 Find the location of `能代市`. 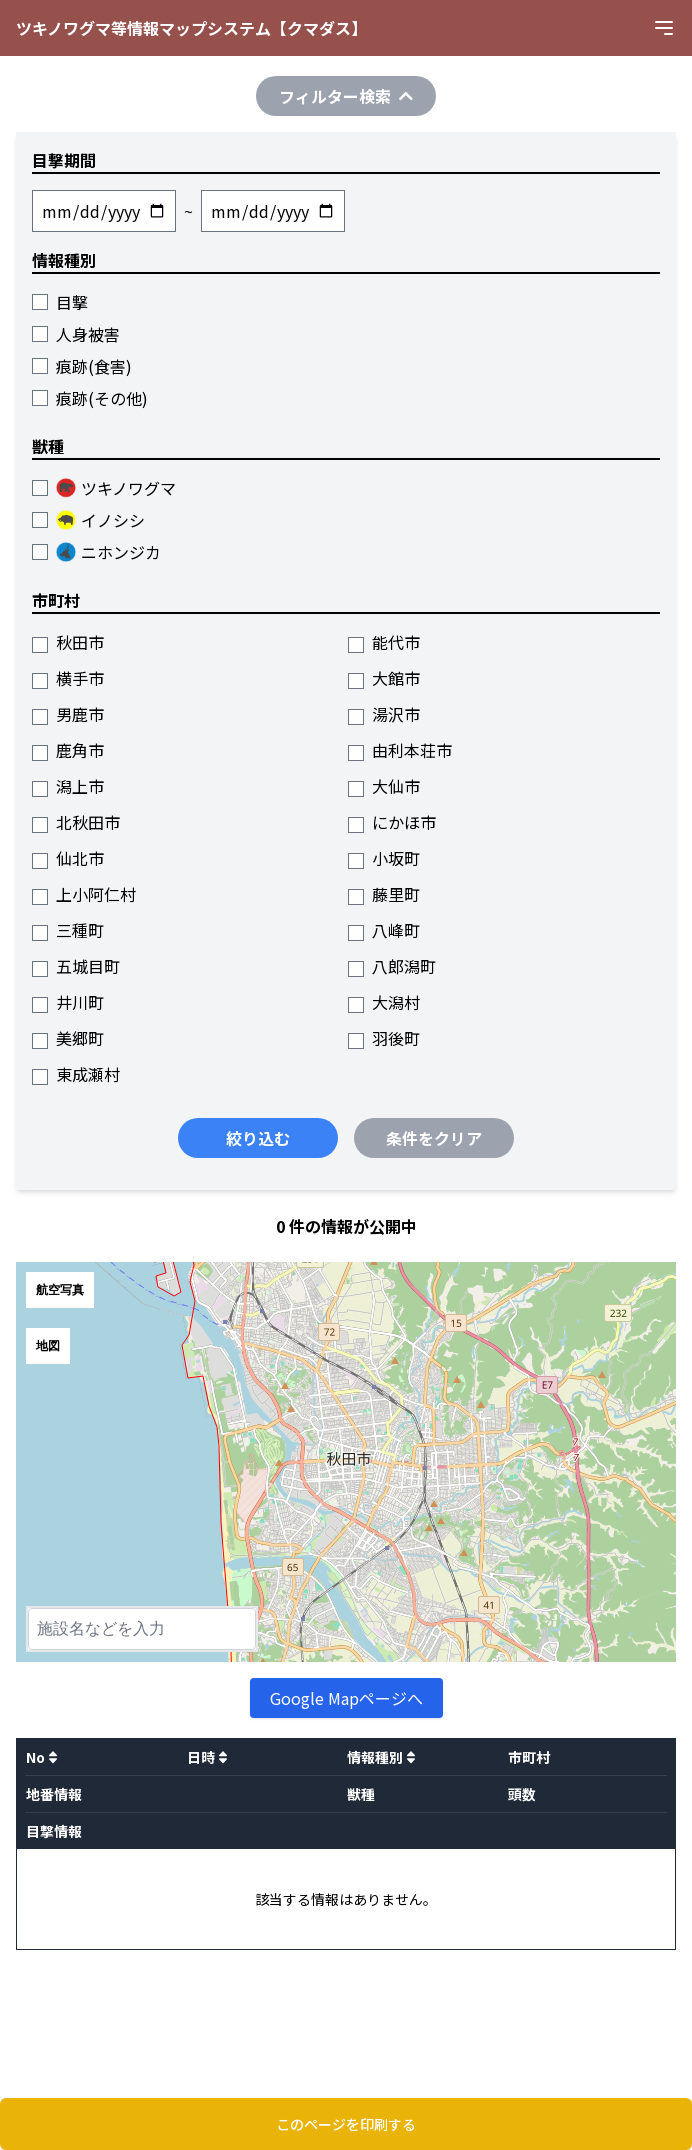

能代市 is located at coordinates (384, 642).